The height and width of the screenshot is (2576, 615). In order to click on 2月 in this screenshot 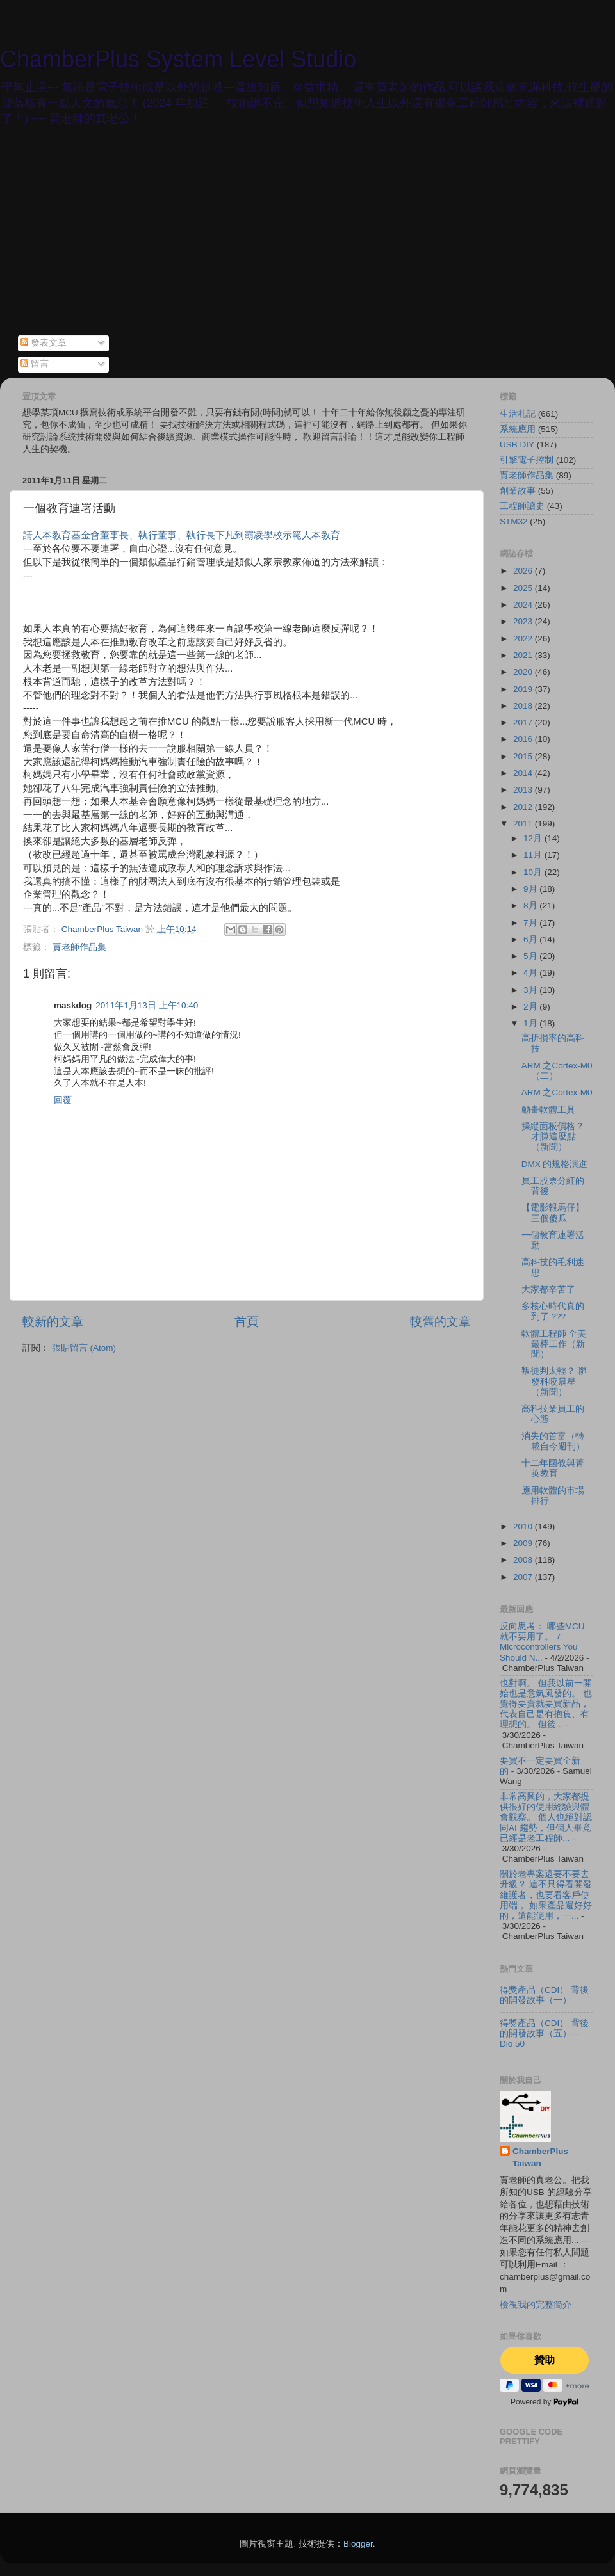, I will do `click(531, 1006)`.